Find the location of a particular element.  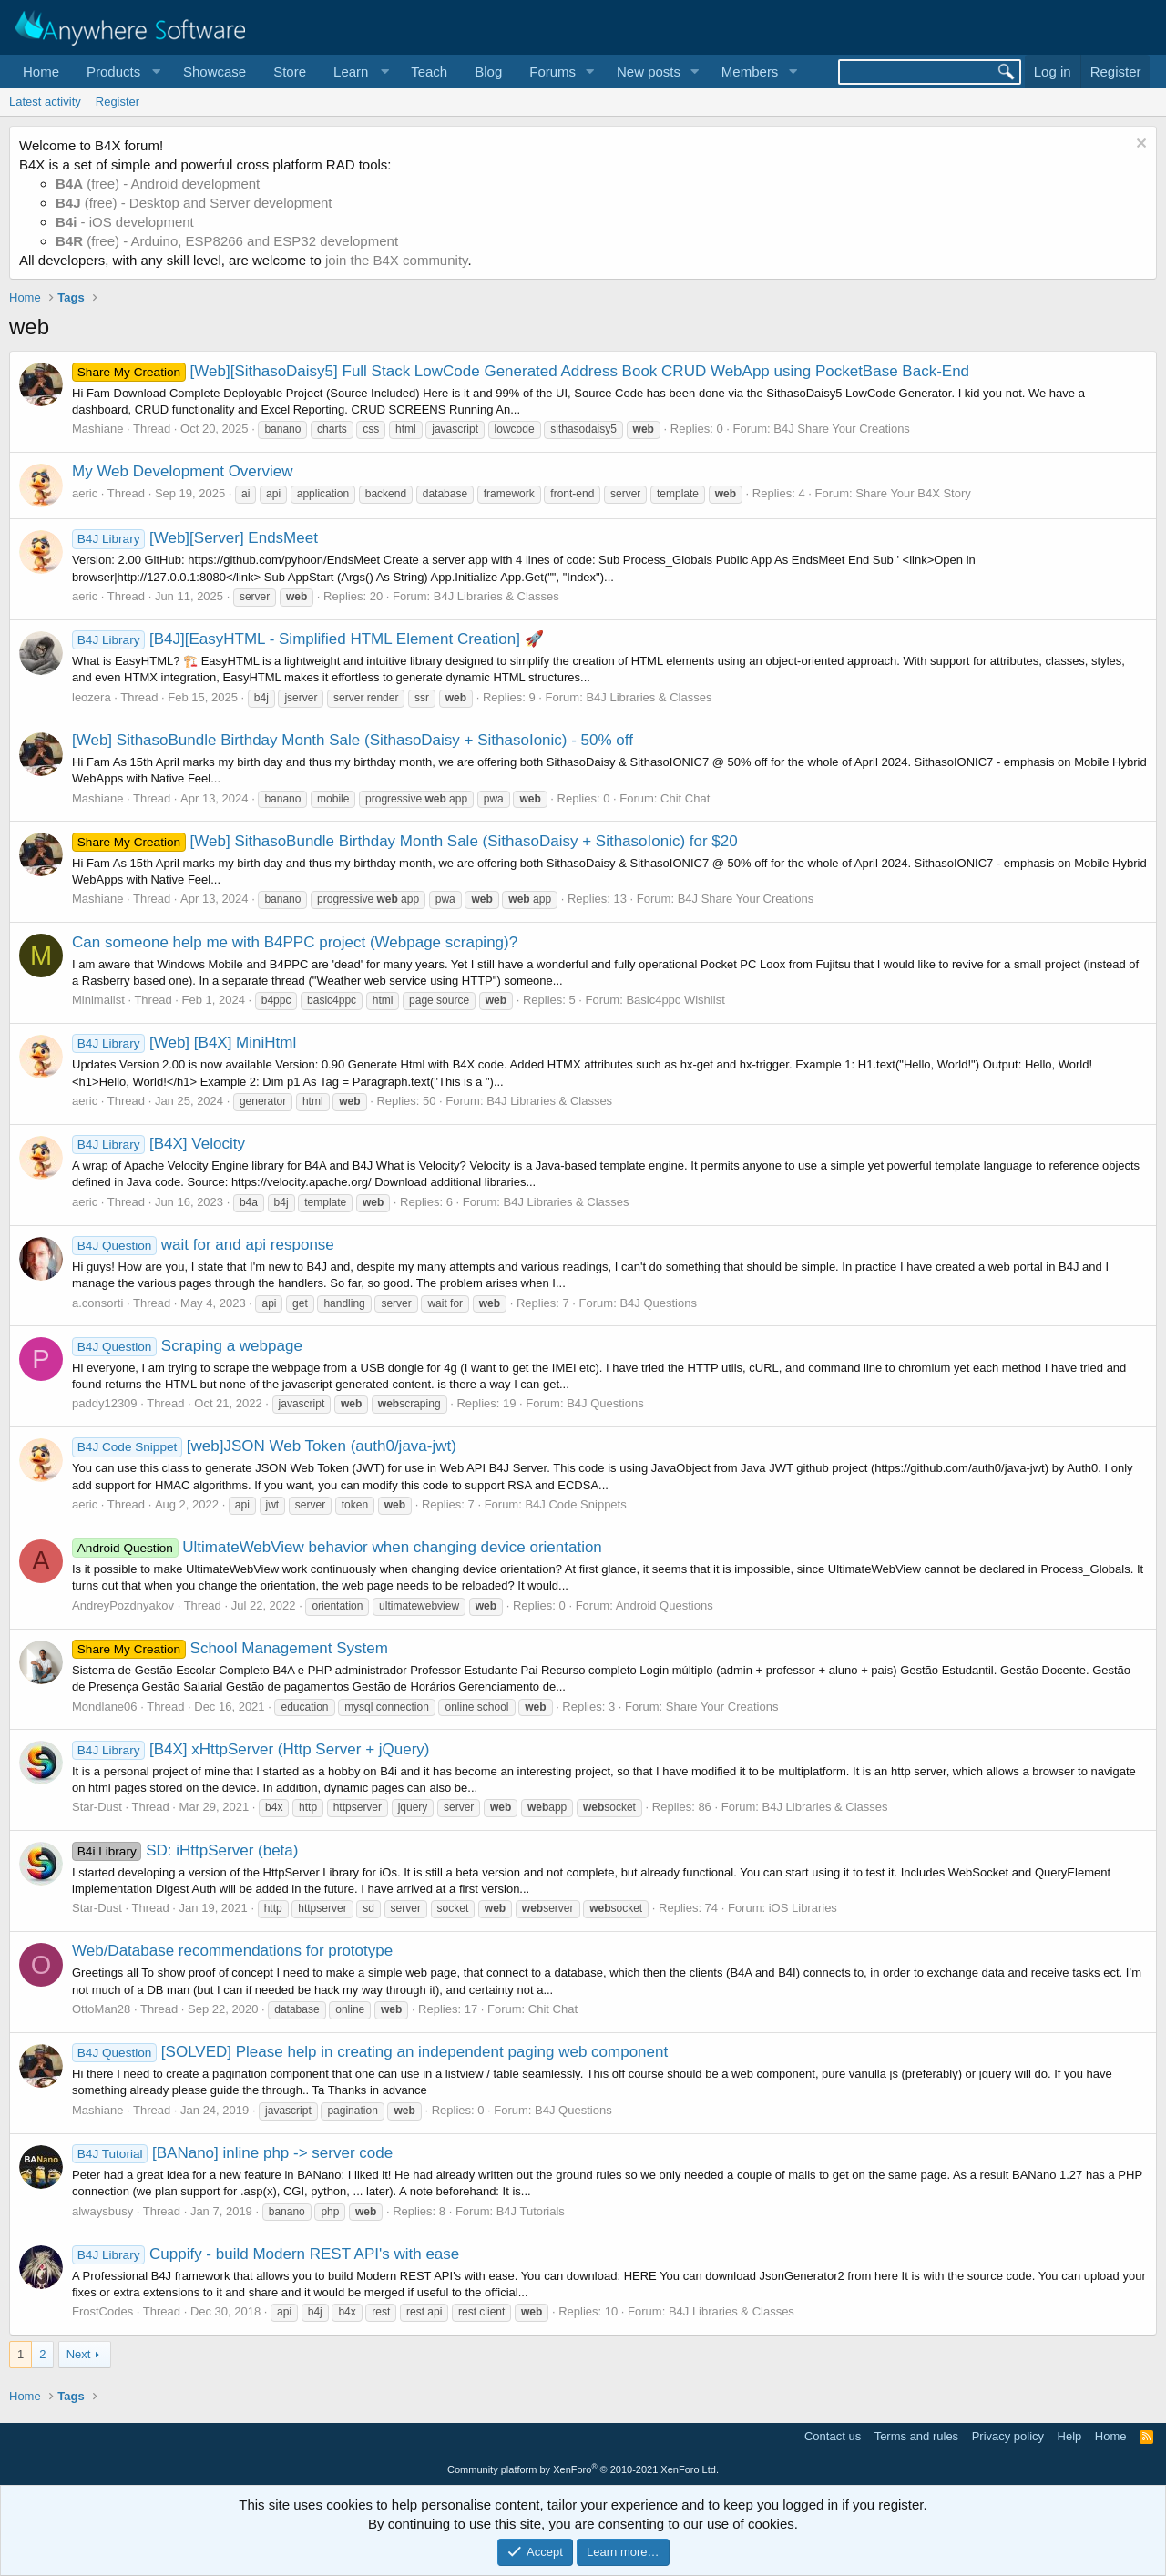

(free) - Arduino, ESP8266 and ESP32 development is located at coordinates (227, 241).